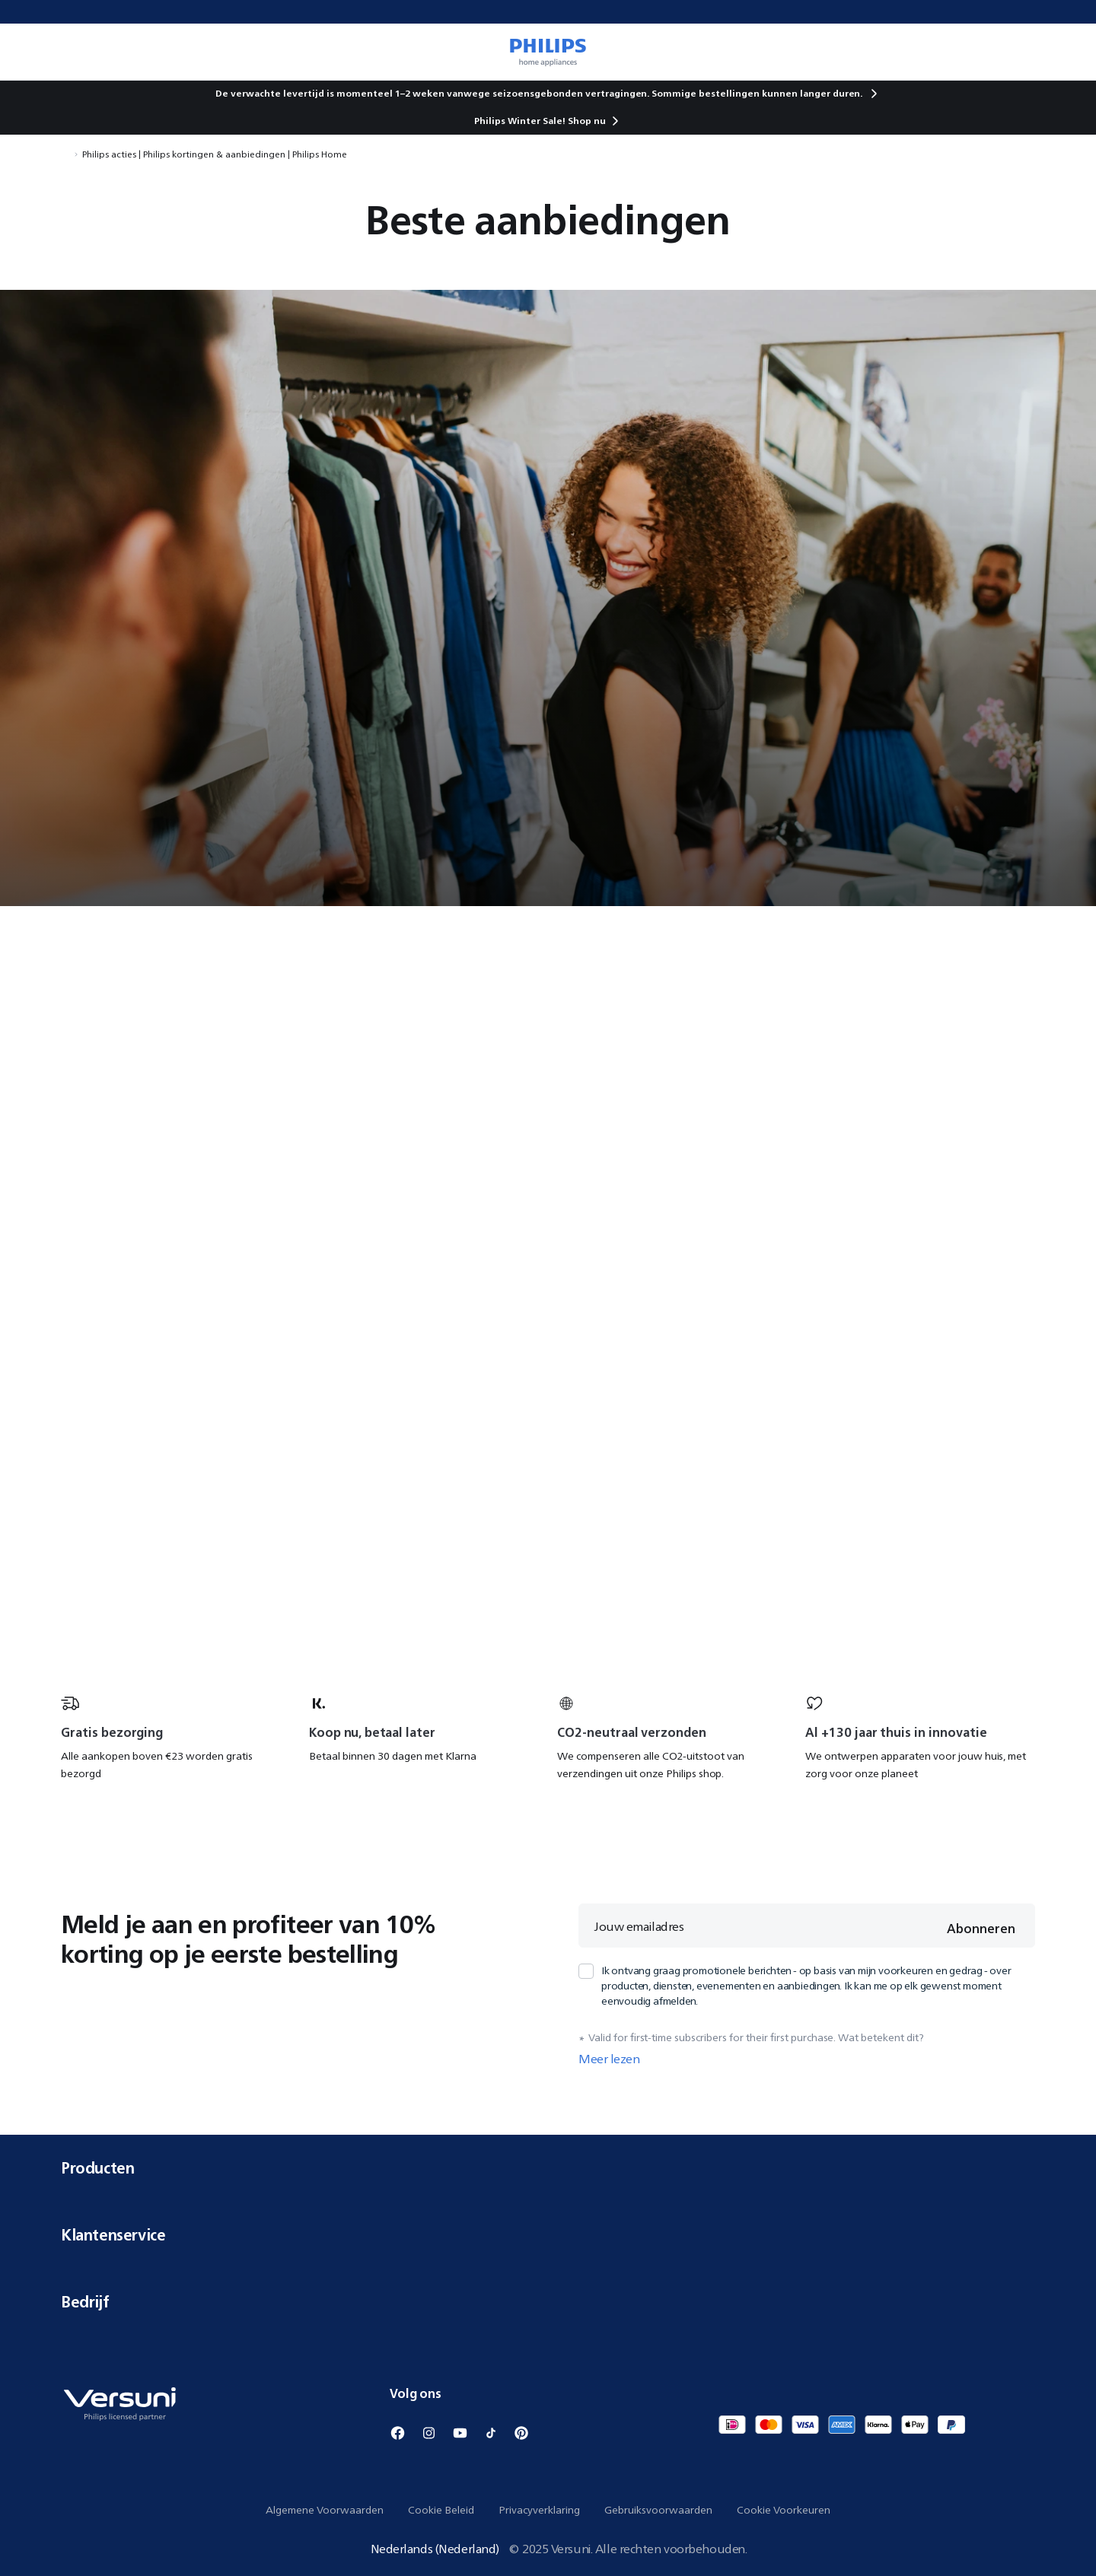 The width and height of the screenshot is (1096, 2576). Describe the element at coordinates (609, 2058) in the screenshot. I see `Meer lezen` at that location.